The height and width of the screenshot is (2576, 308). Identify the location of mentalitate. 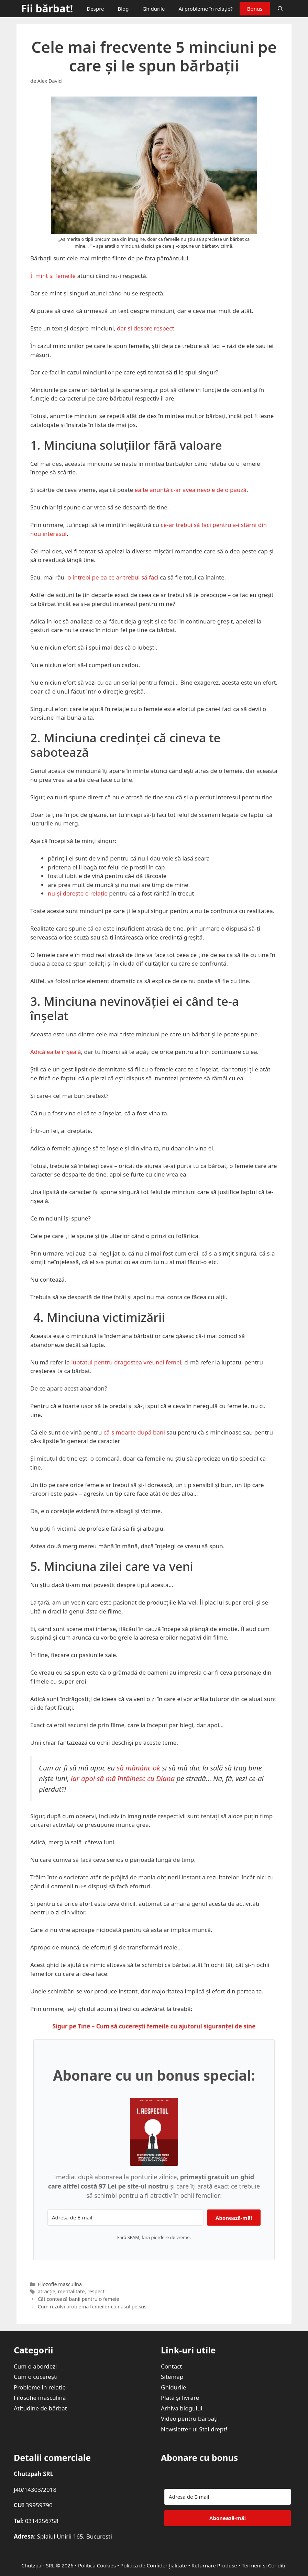
(71, 2291).